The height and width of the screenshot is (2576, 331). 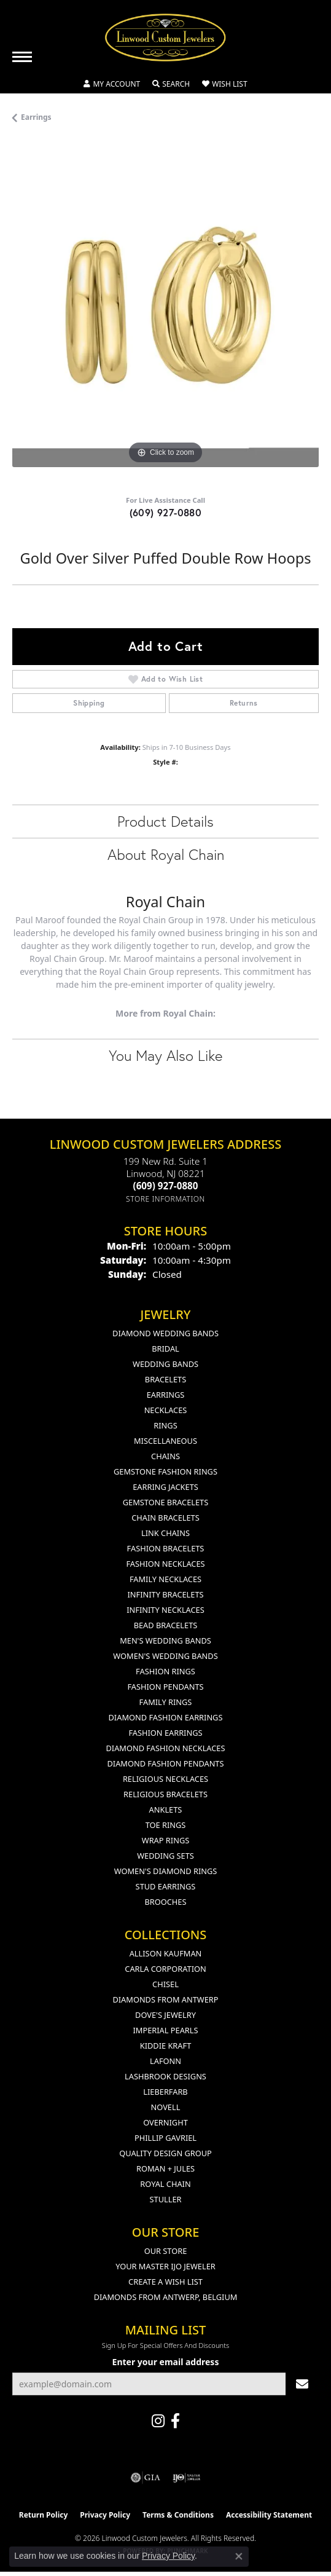 What do you see at coordinates (186, 2477) in the screenshot?
I see `[Visit the ijo website]` at bounding box center [186, 2477].